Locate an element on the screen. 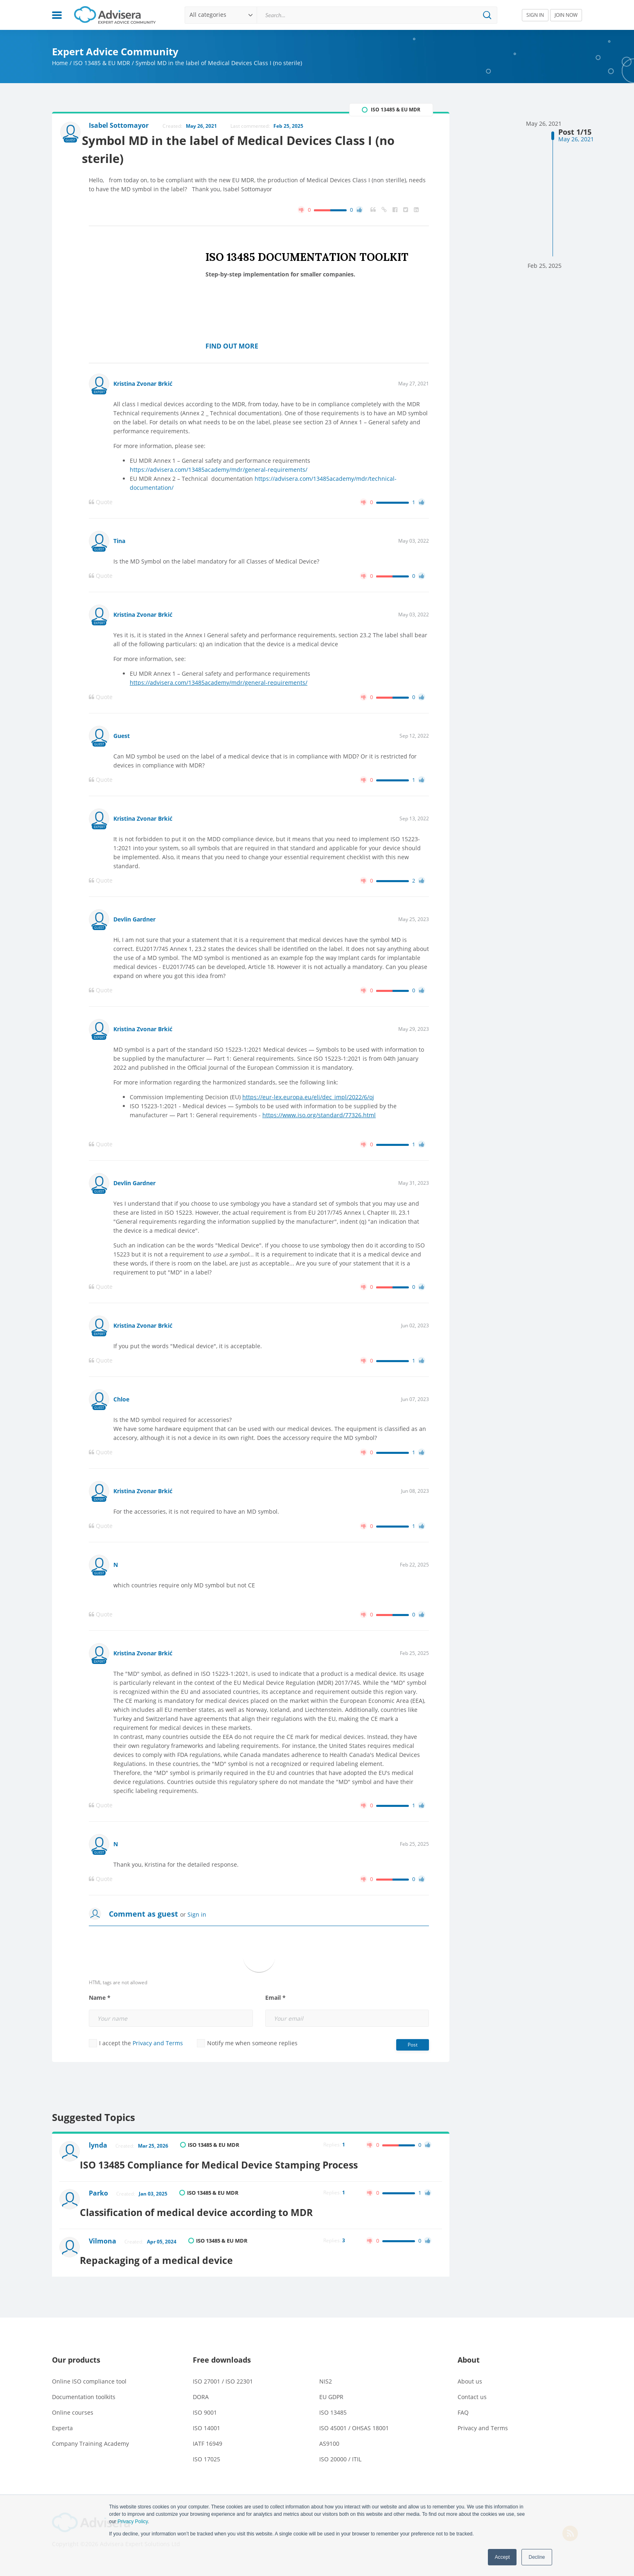  ISO 27001 / ISO 22301 is located at coordinates (223, 2370).